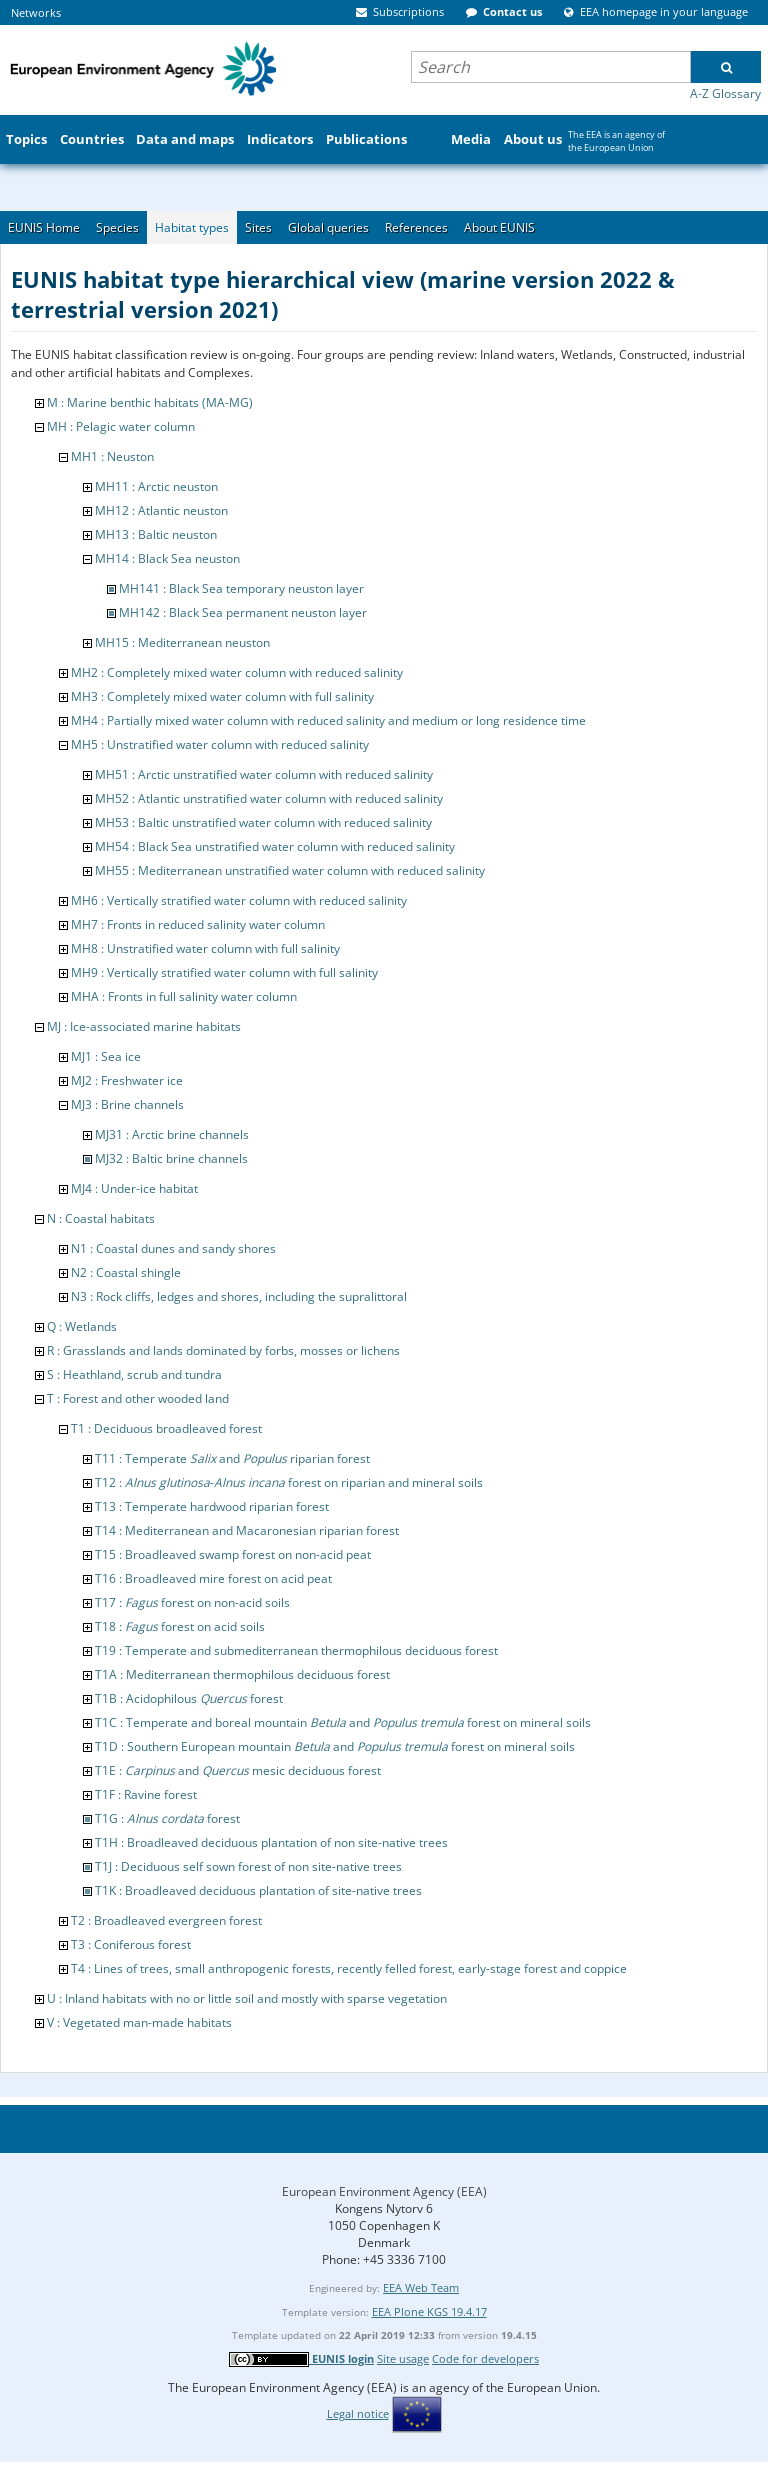 The height and width of the screenshot is (2474, 768). What do you see at coordinates (144, 1026) in the screenshot?
I see `MJ : Ice-associated marine habitats` at bounding box center [144, 1026].